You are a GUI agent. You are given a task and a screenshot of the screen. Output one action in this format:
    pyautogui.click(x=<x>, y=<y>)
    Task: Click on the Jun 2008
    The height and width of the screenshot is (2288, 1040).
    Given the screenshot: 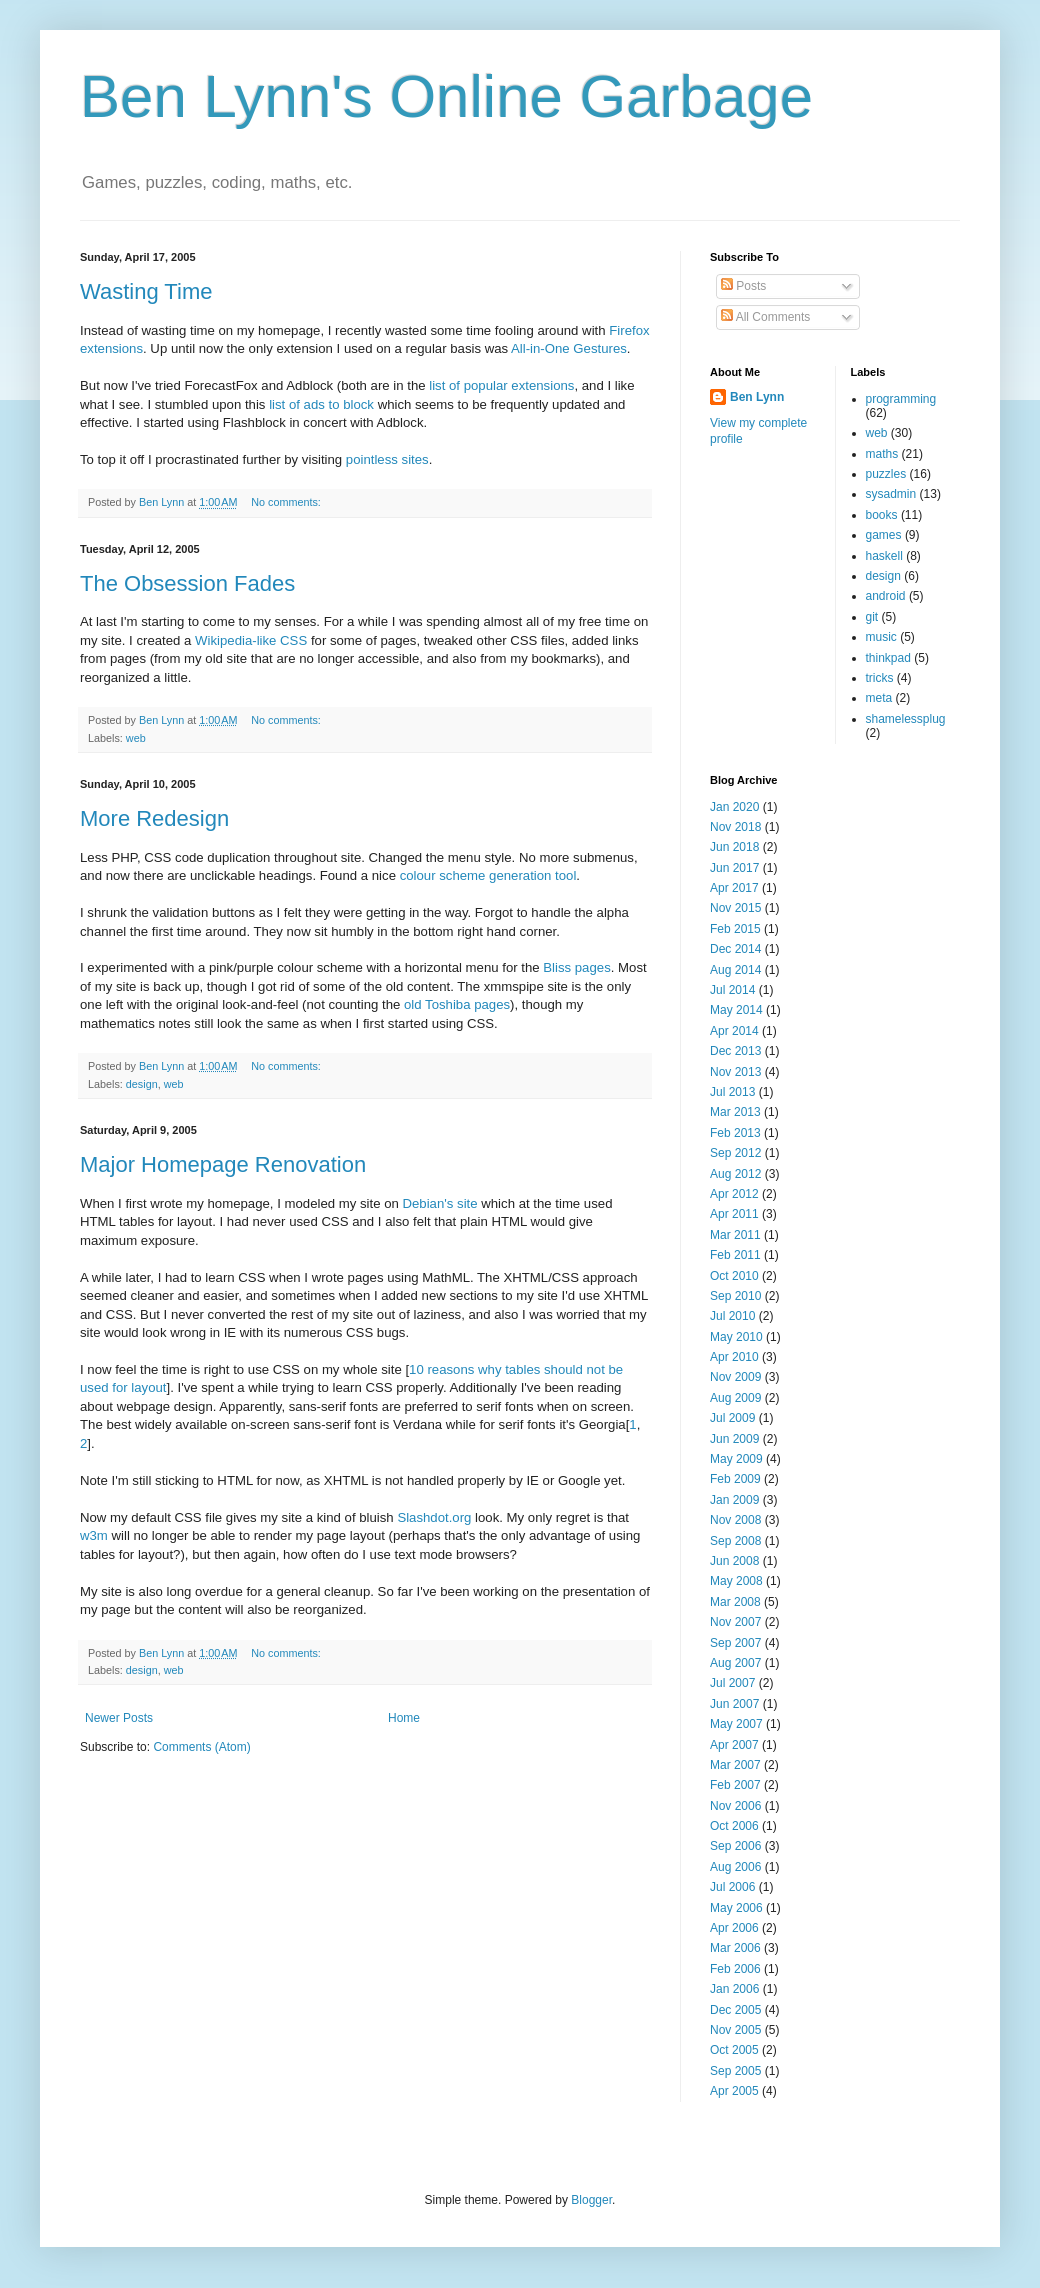 What is the action you would take?
    pyautogui.click(x=734, y=1561)
    